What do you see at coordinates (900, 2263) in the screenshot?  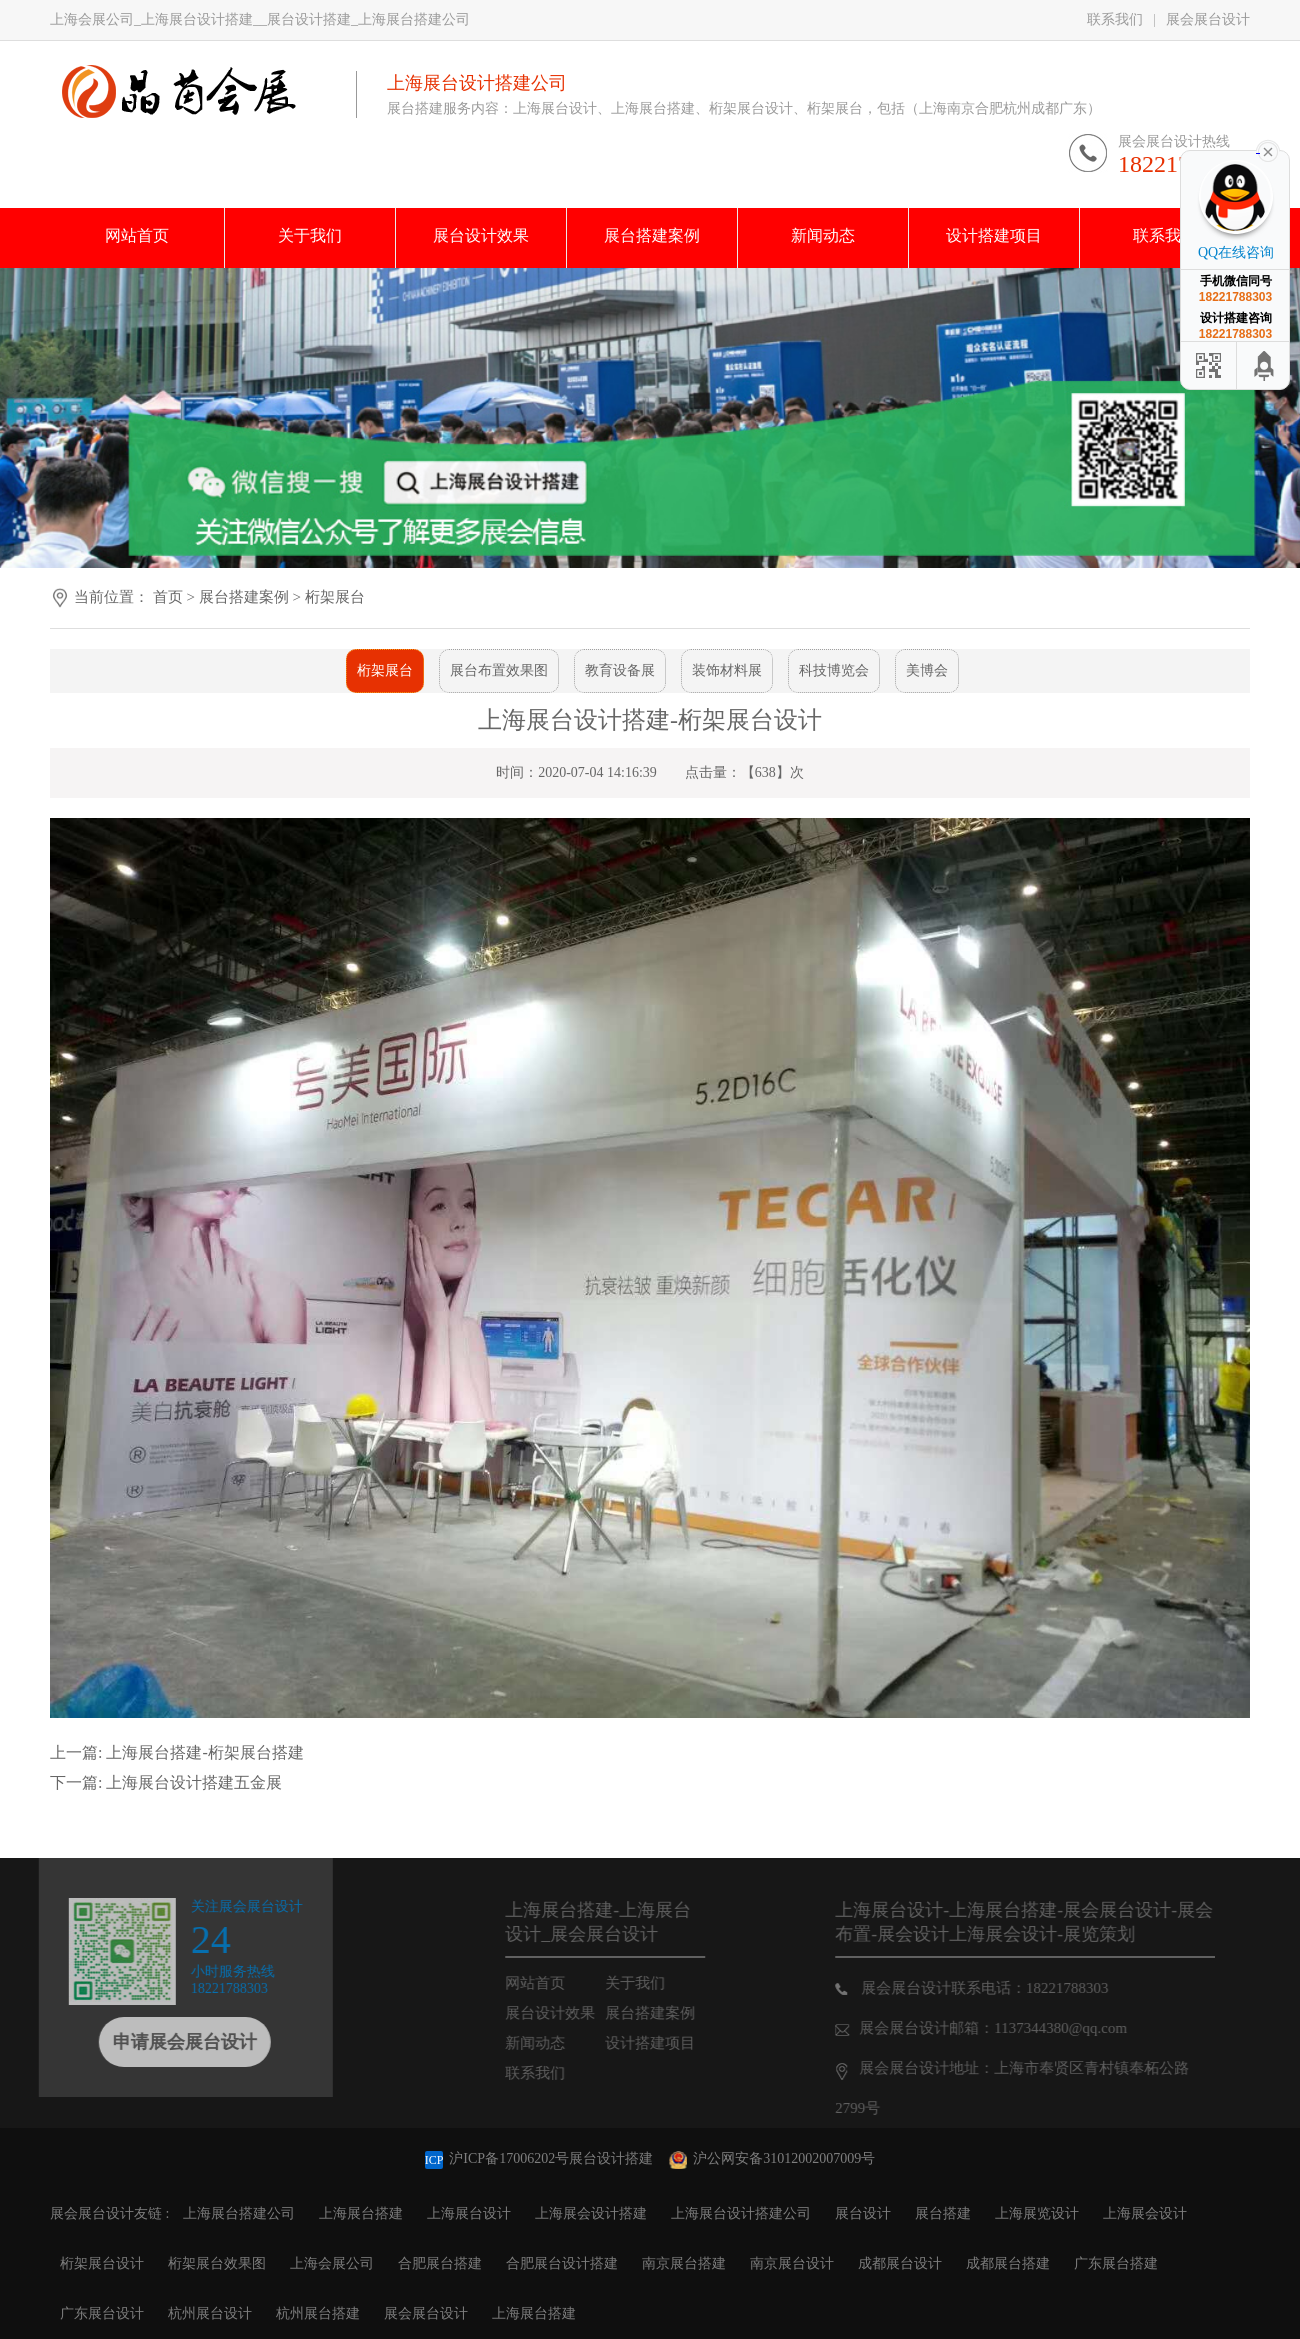 I see `成都展台设计` at bounding box center [900, 2263].